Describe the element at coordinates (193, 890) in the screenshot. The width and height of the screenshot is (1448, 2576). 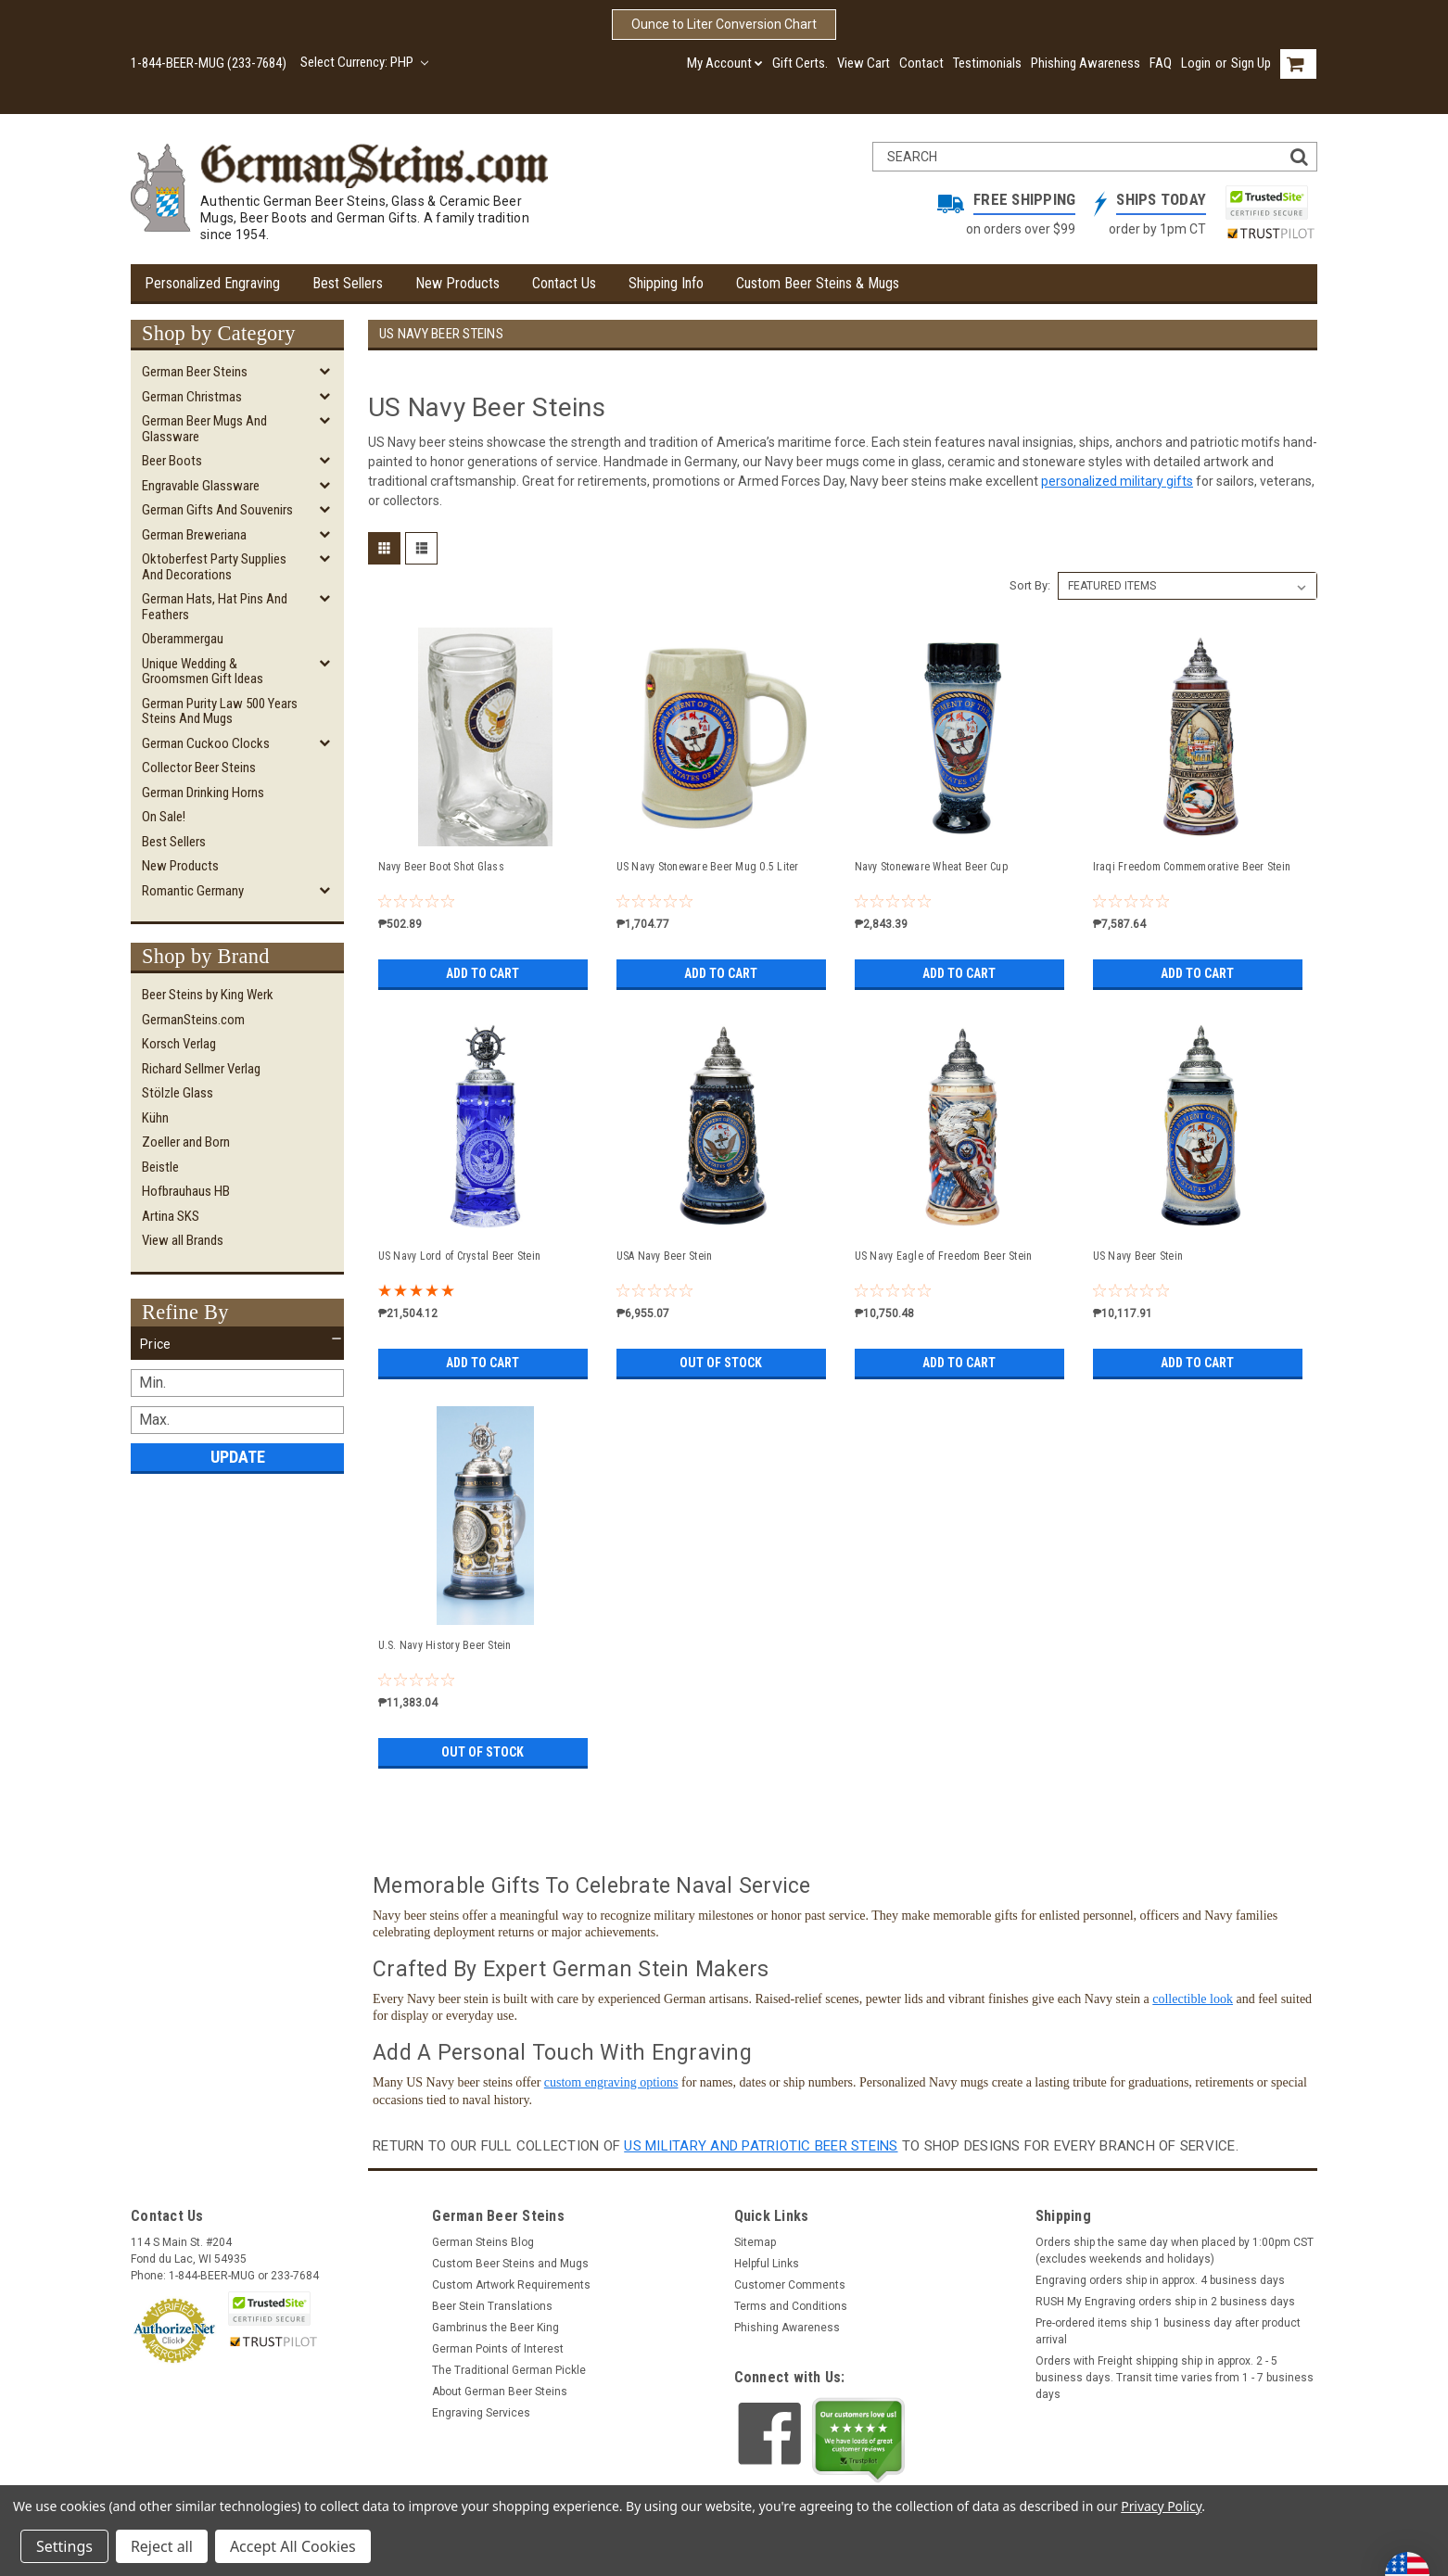
I see `Romantic Germany` at that location.